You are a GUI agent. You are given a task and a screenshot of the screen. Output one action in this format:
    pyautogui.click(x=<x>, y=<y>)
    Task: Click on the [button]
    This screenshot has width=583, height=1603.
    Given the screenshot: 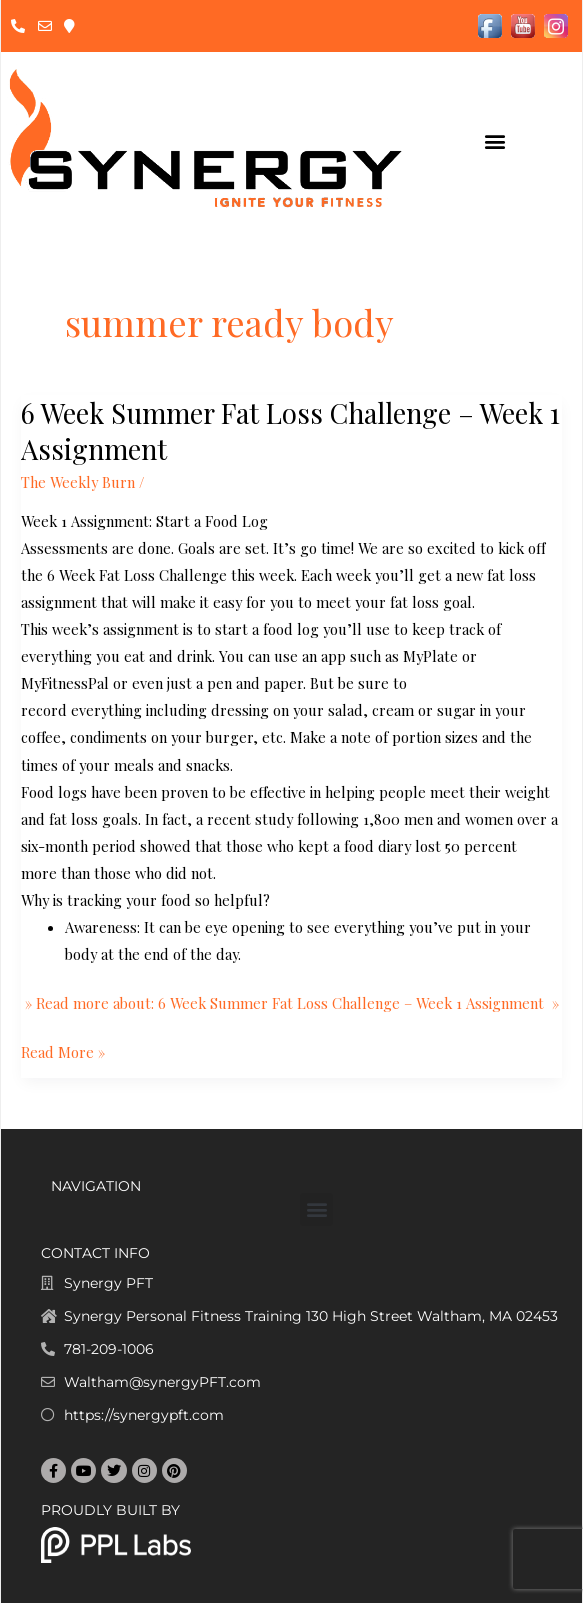 What is the action you would take?
    pyautogui.click(x=494, y=141)
    